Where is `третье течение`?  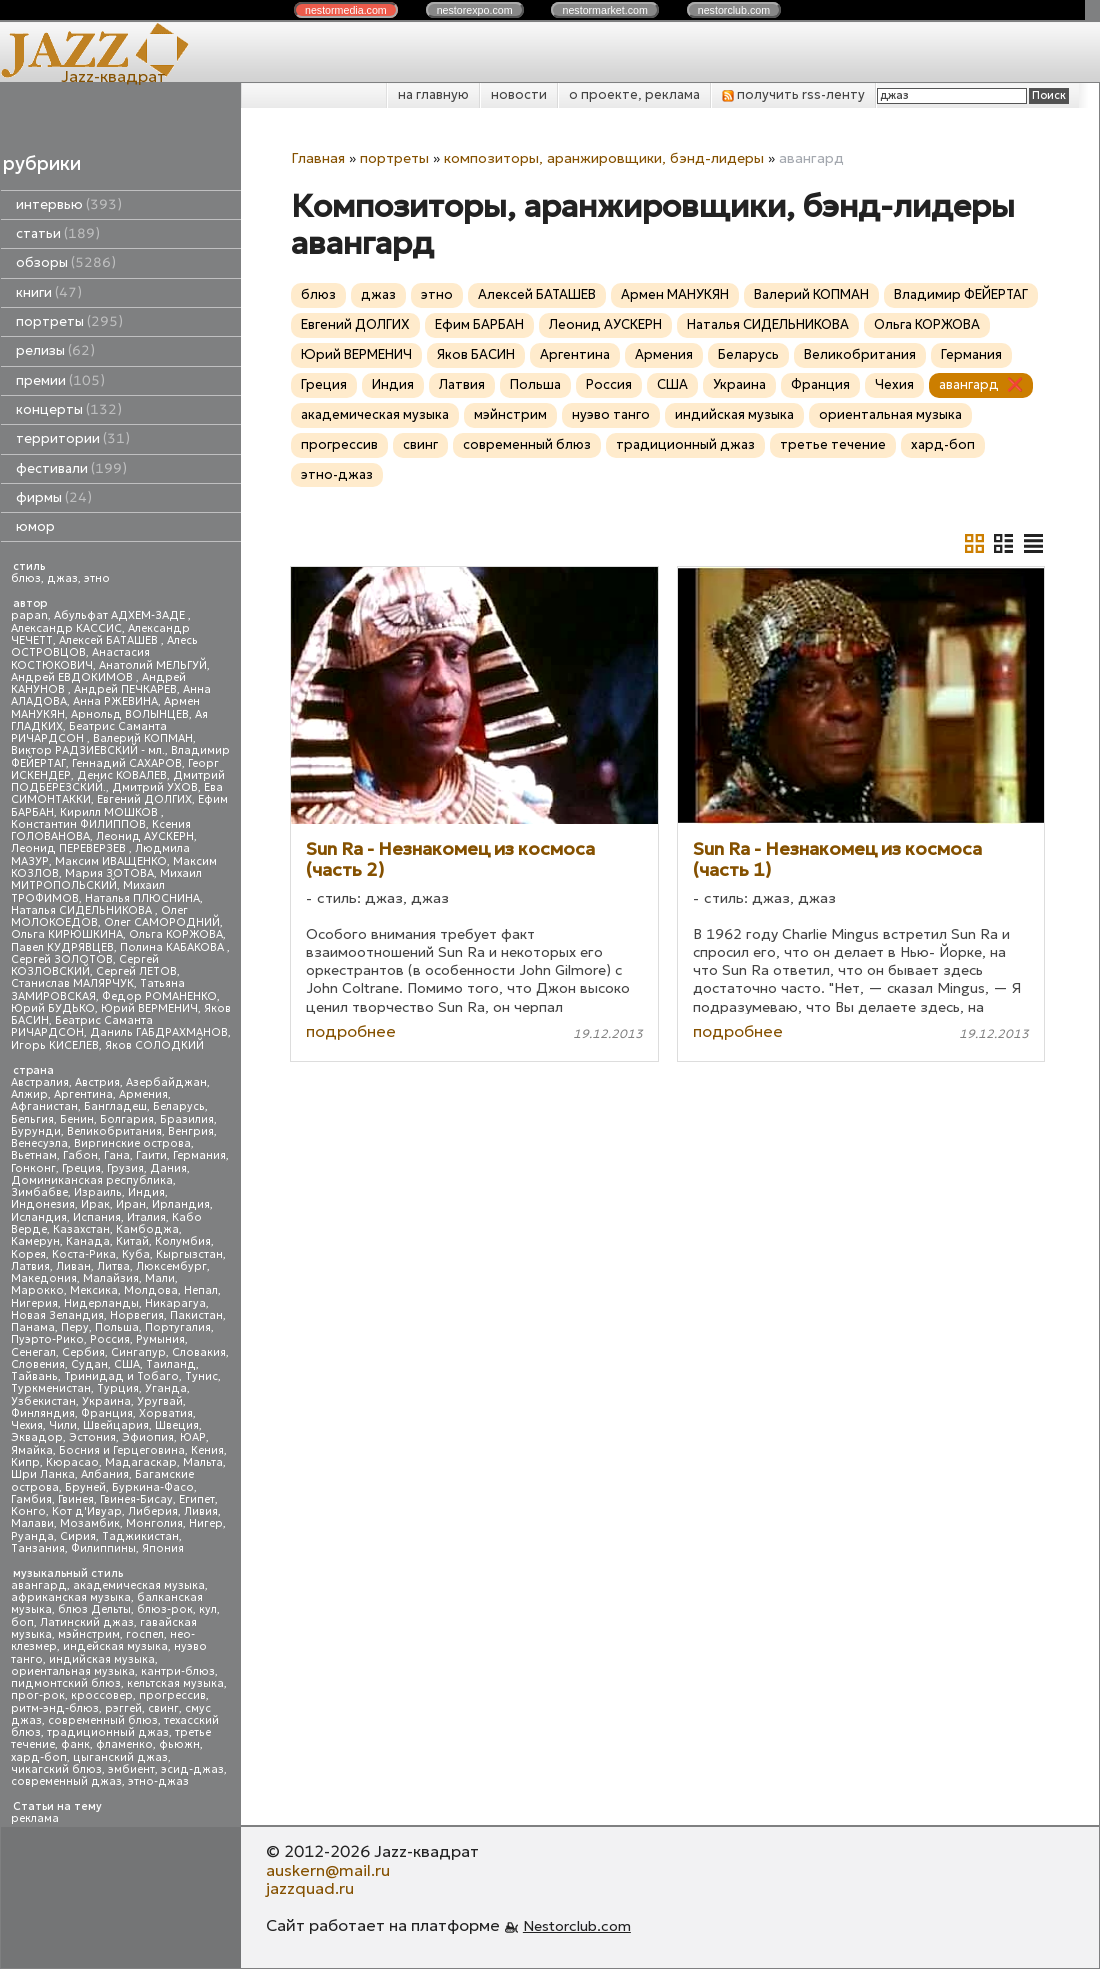
третье течение is located at coordinates (833, 444).